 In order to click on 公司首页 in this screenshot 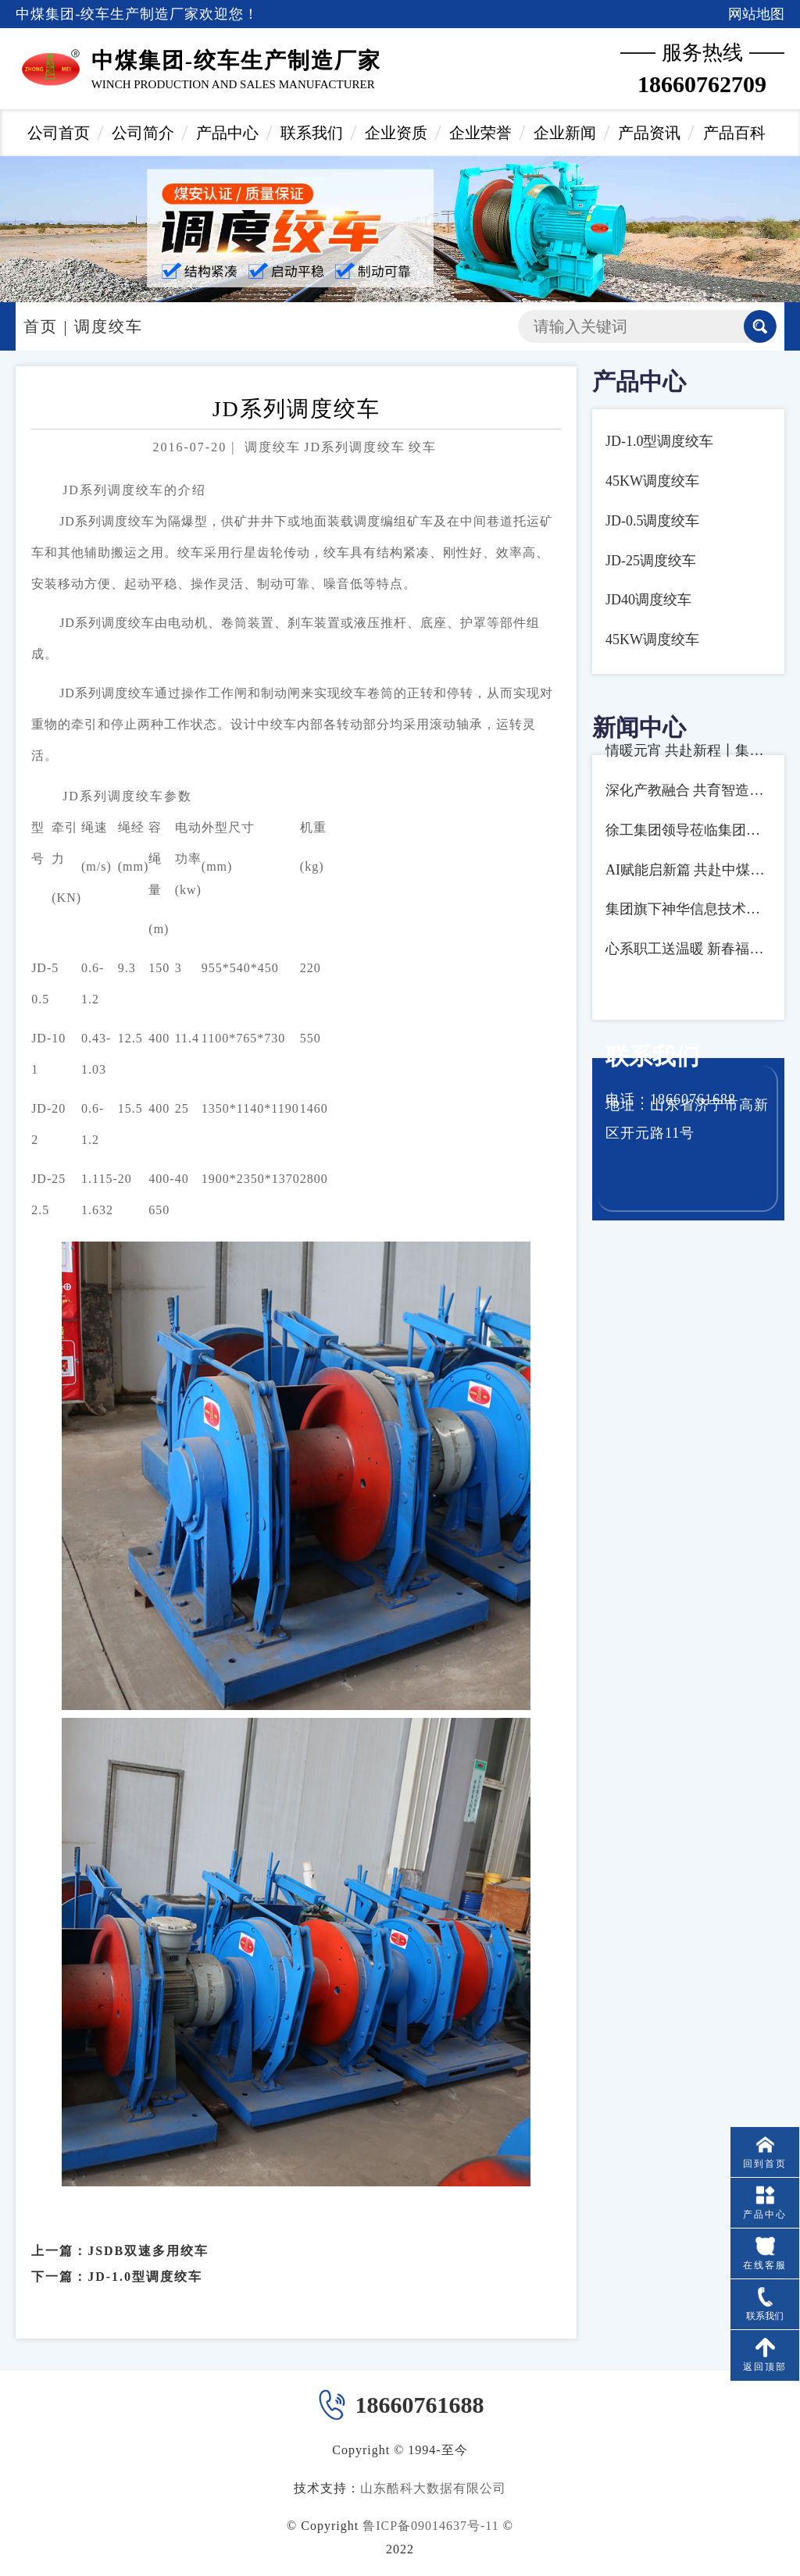, I will do `click(58, 132)`.